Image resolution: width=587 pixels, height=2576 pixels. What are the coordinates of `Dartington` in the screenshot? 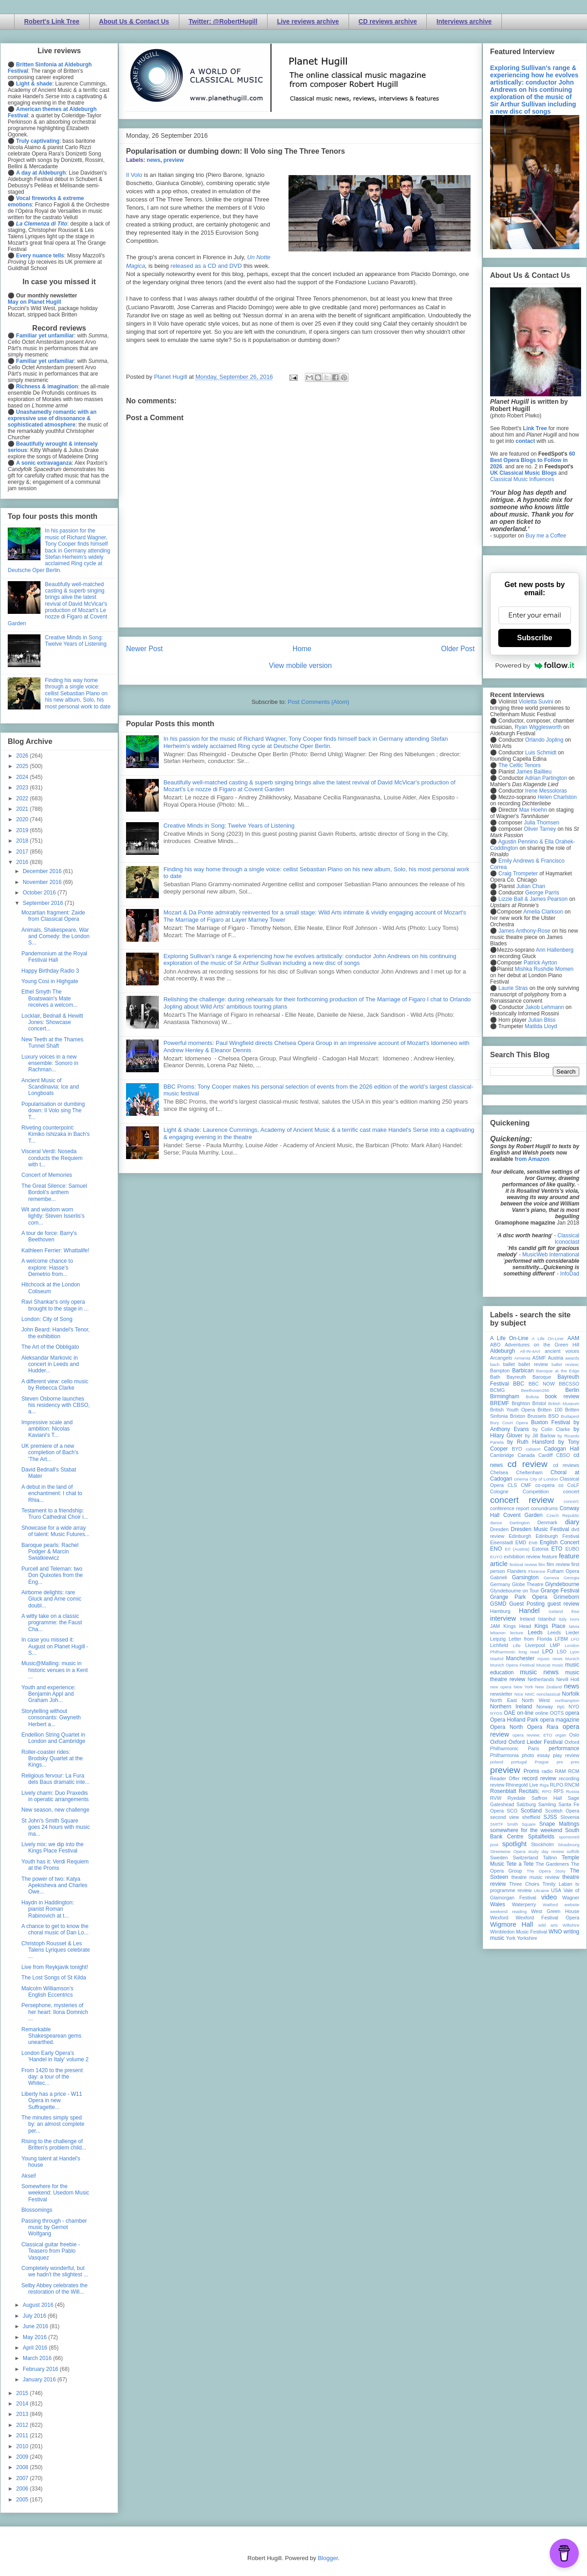 It's located at (520, 1522).